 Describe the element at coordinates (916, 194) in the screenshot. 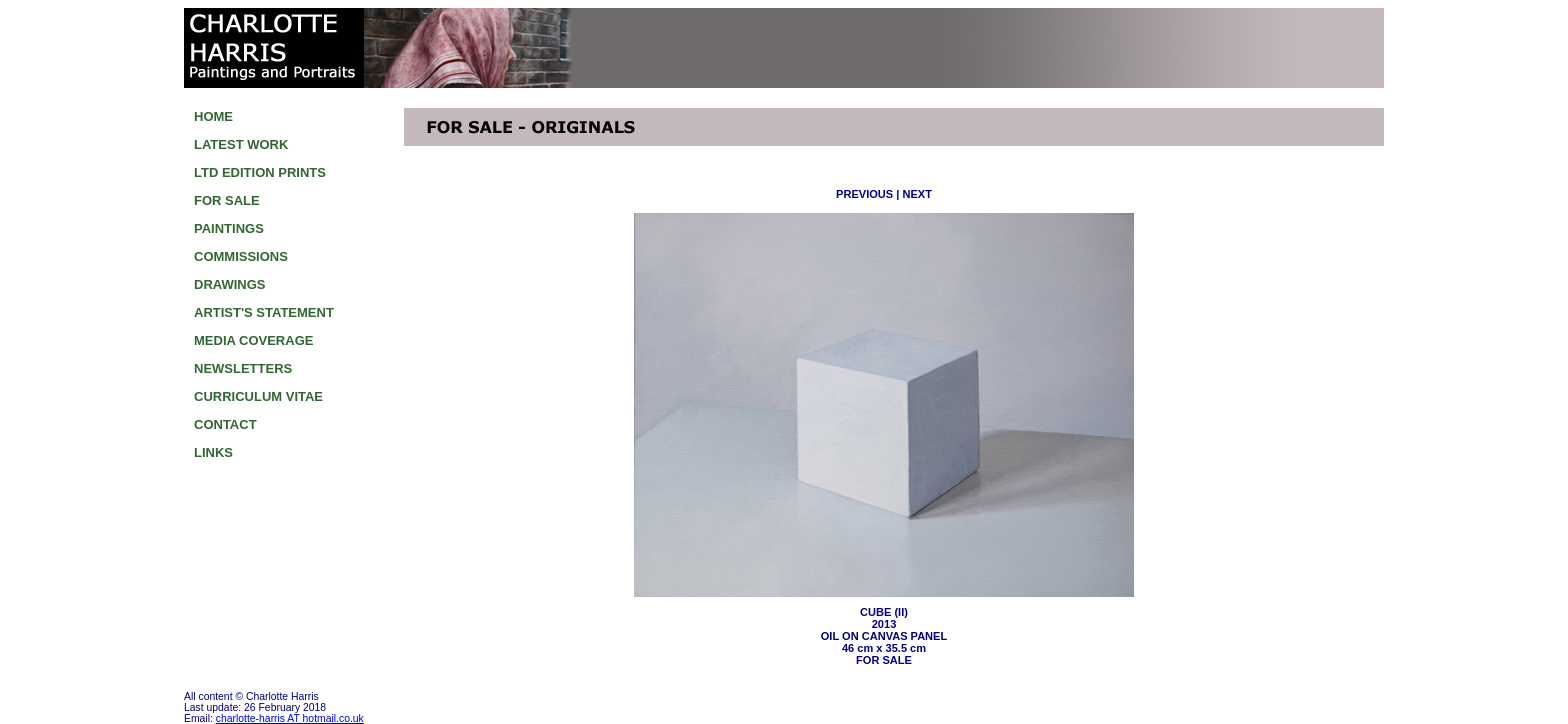

I see `NEXT` at that location.